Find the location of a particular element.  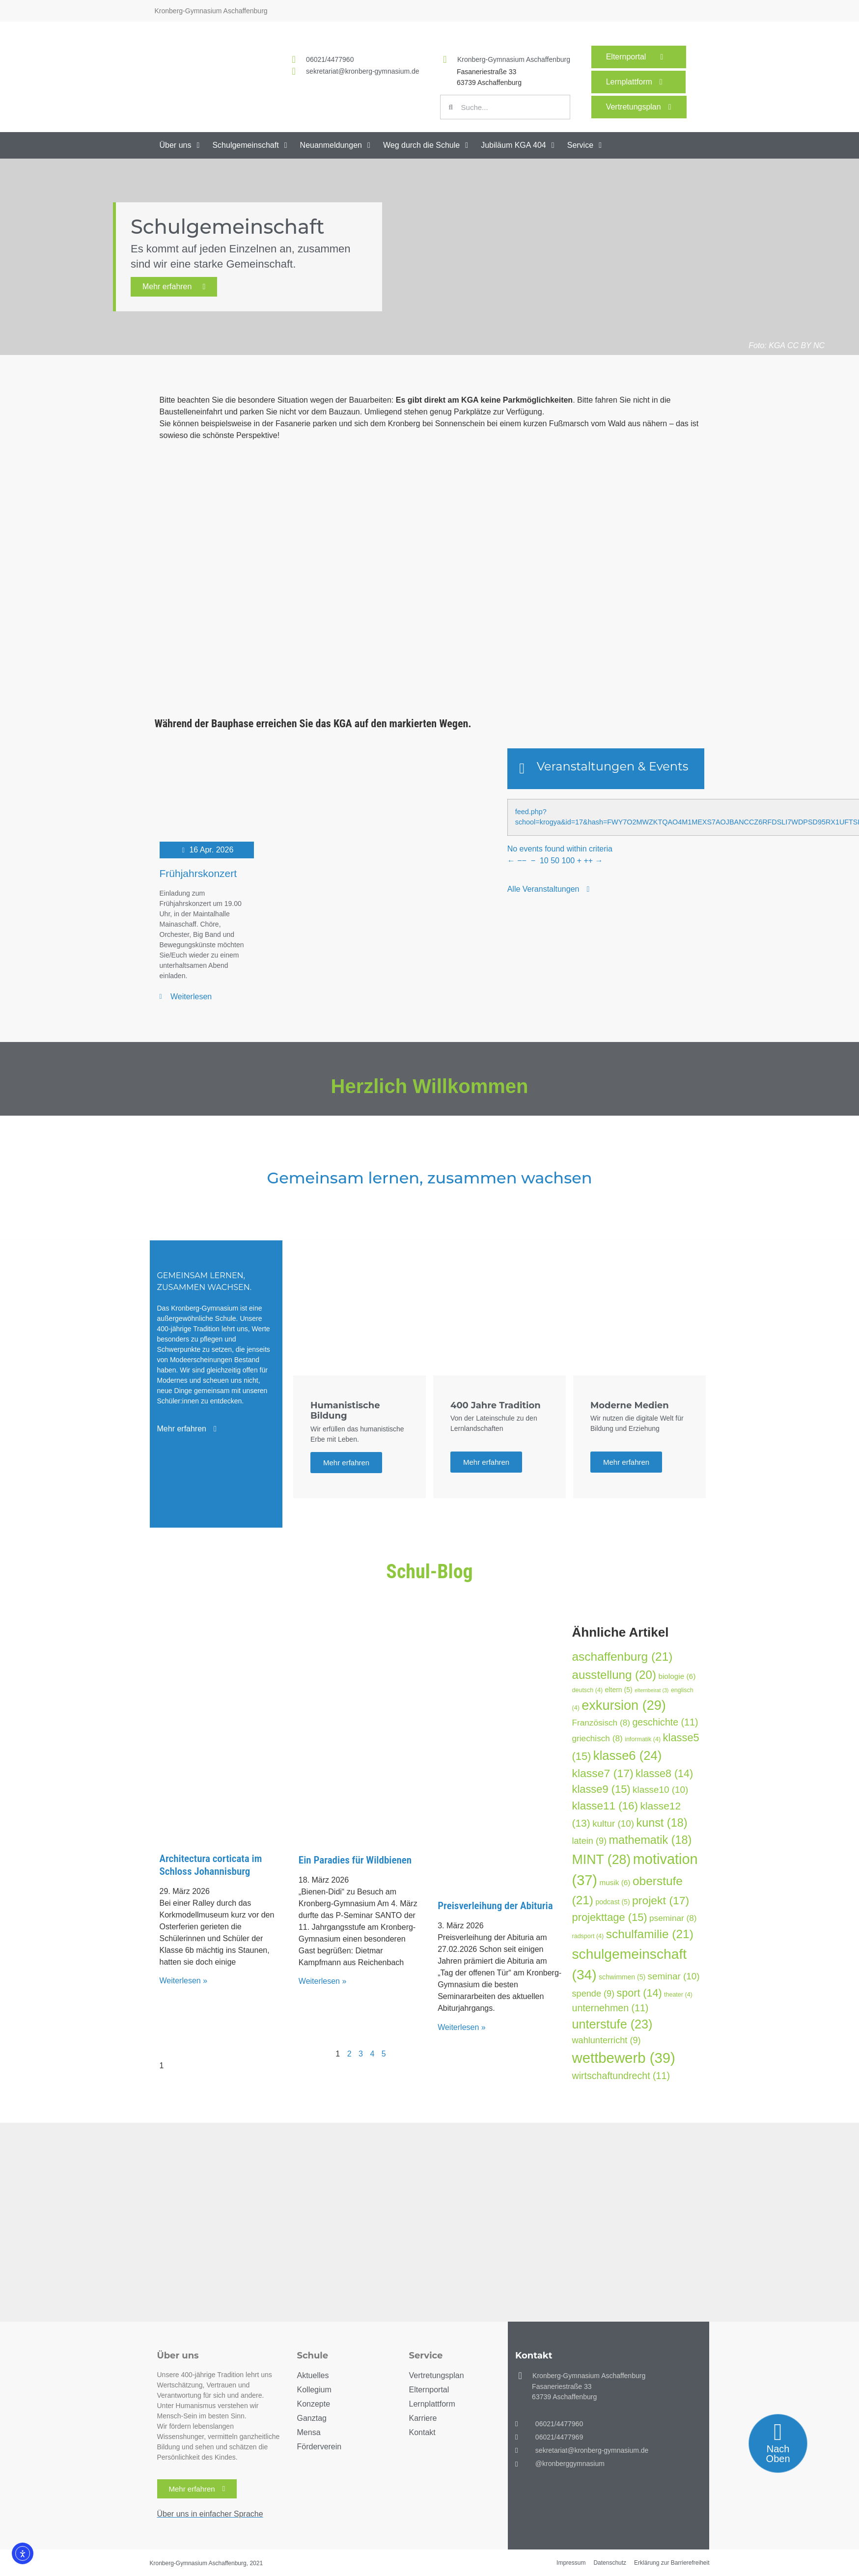

klasse11 [klasse11 (16 Einträge)] is located at coordinates (605, 1806).